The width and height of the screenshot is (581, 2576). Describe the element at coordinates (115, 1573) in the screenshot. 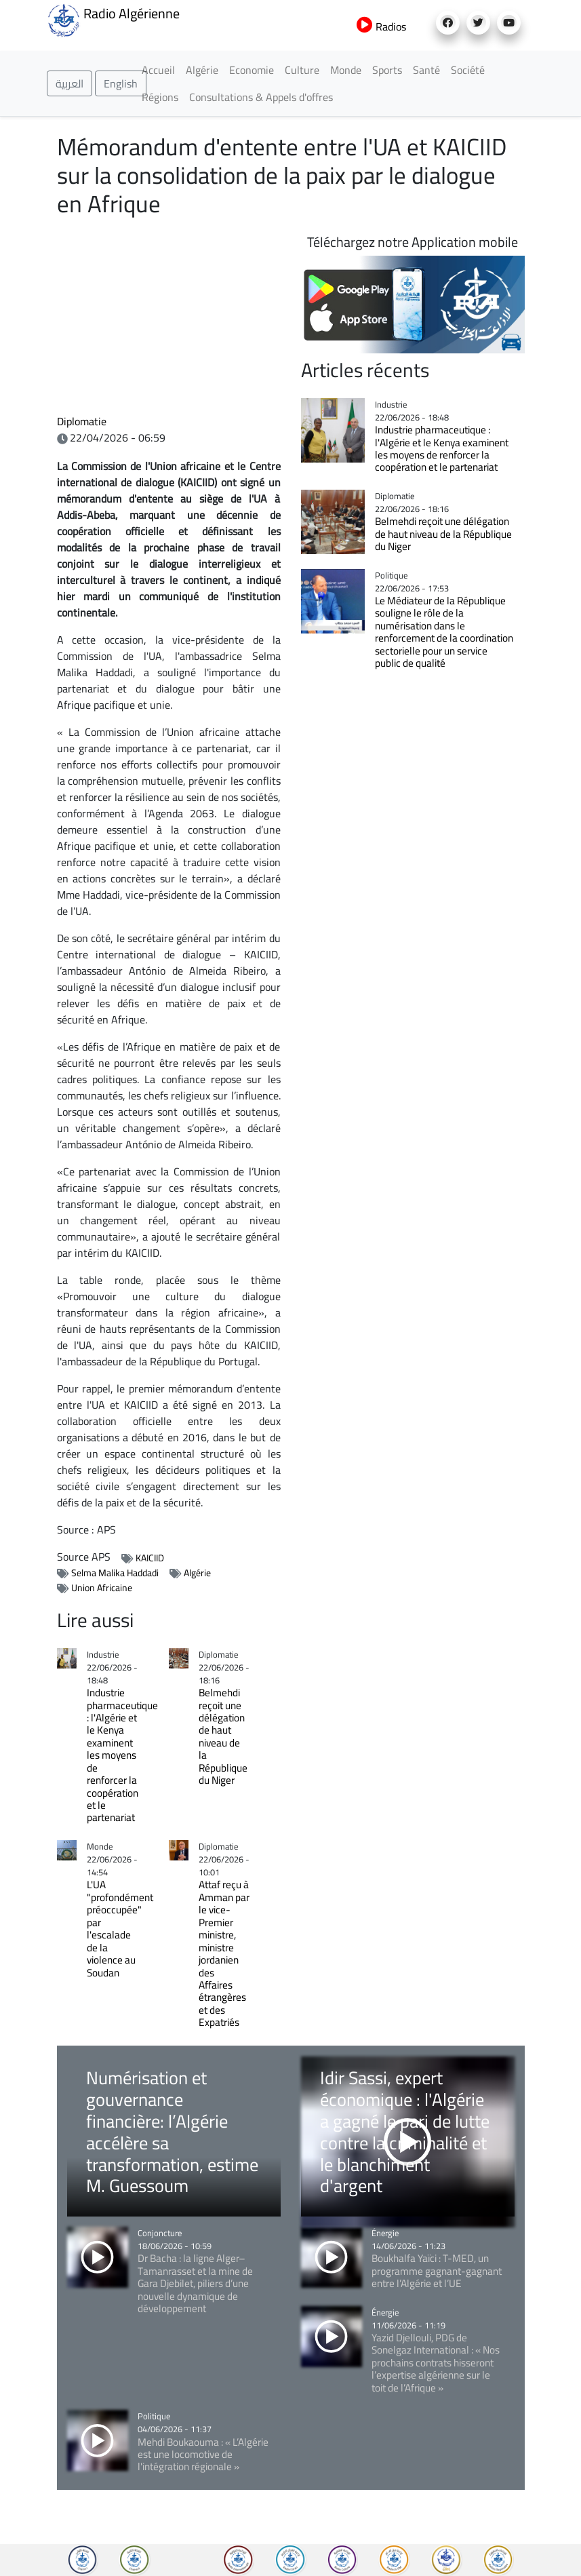

I see `Selma Malika Haddadi` at that location.